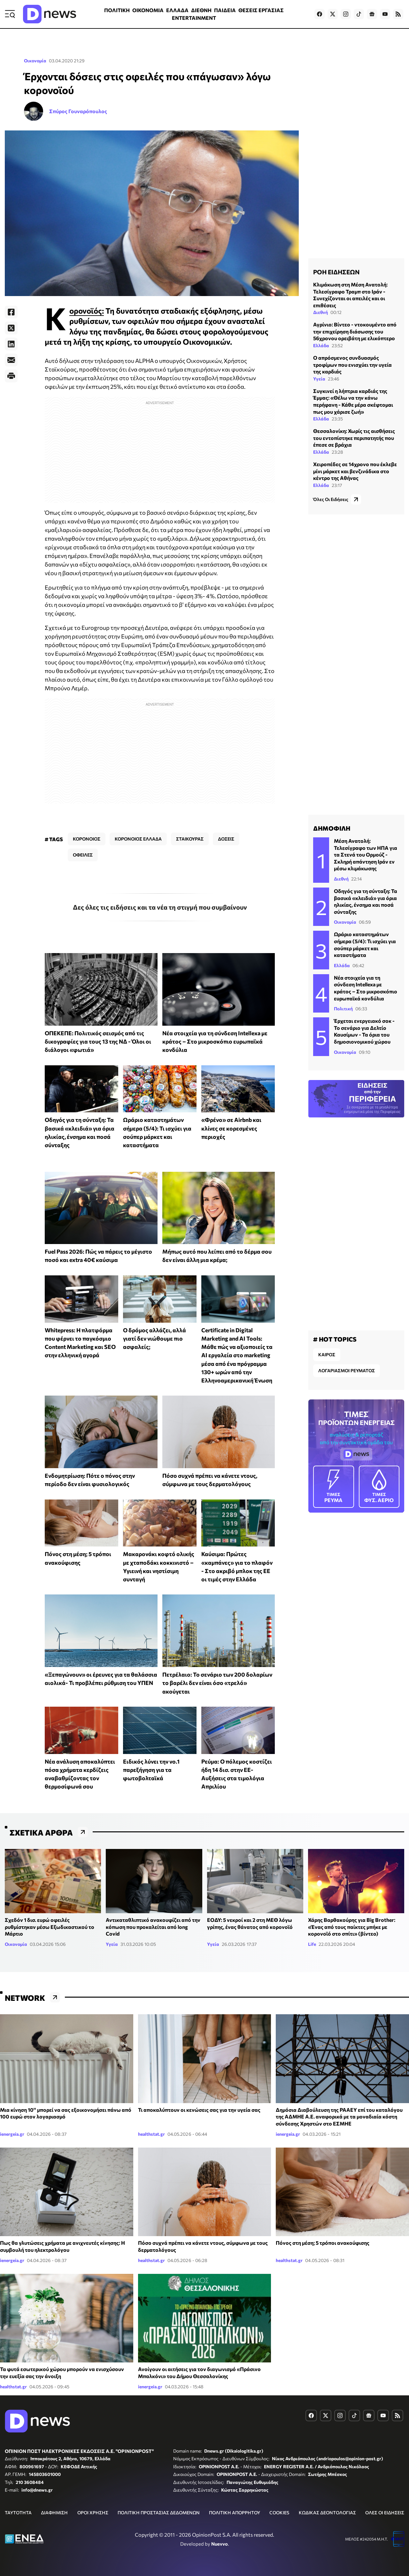 This screenshot has height=2576, width=409. Describe the element at coordinates (320, 312) in the screenshot. I see `Διεθνή` at that location.